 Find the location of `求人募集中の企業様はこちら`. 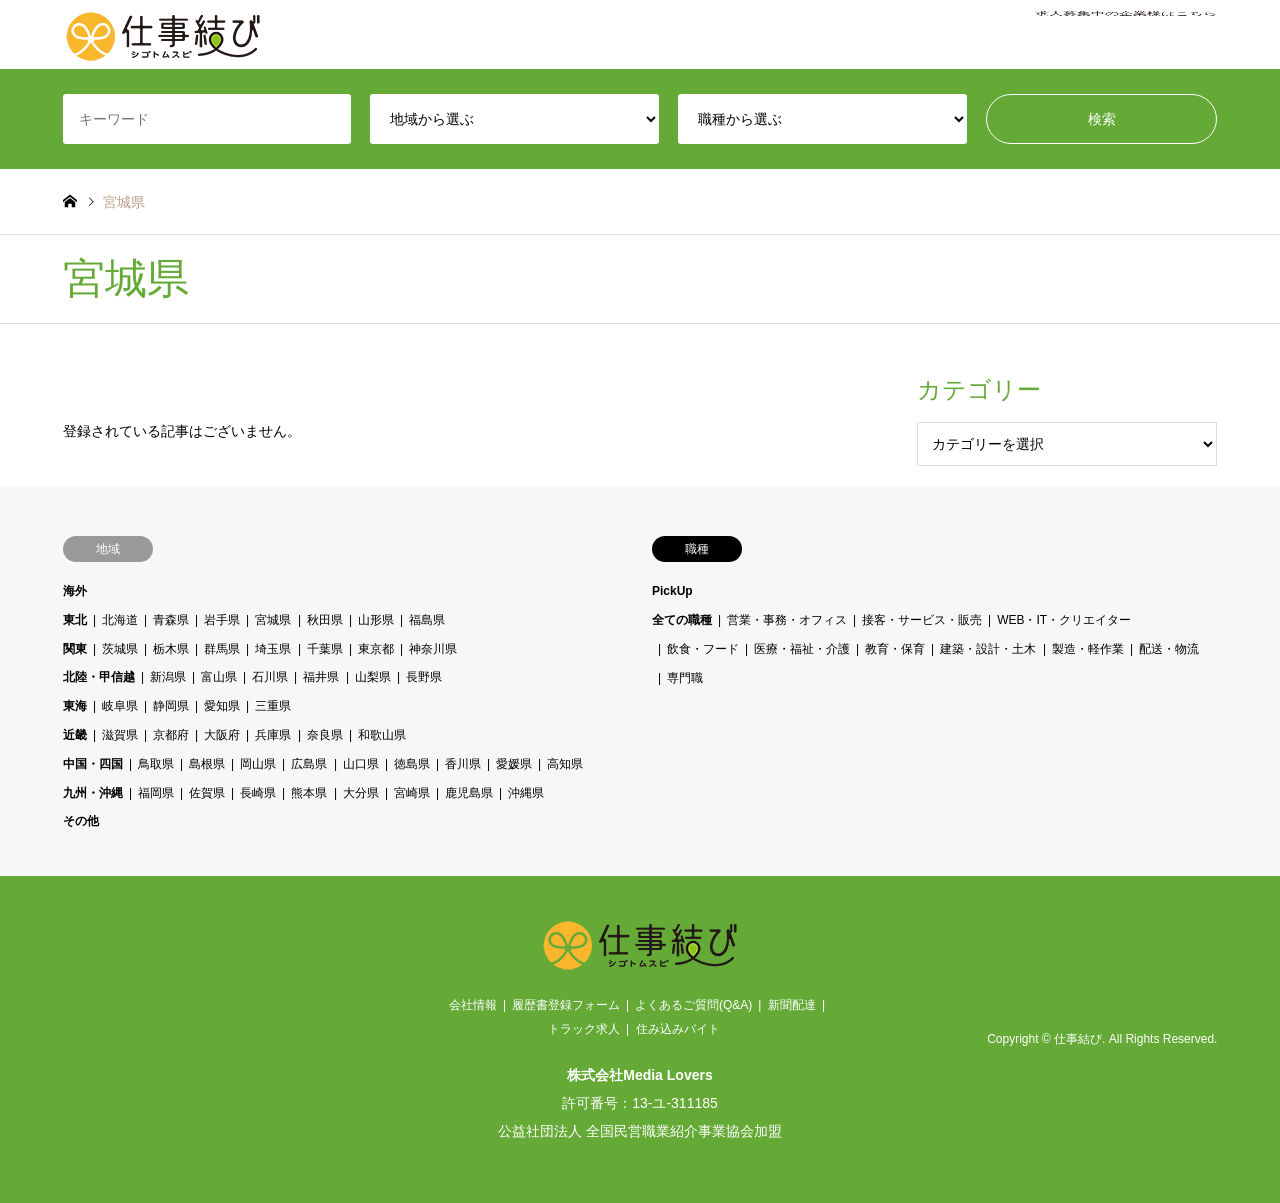

求人募集中の企業様はこちら is located at coordinates (1126, 35).